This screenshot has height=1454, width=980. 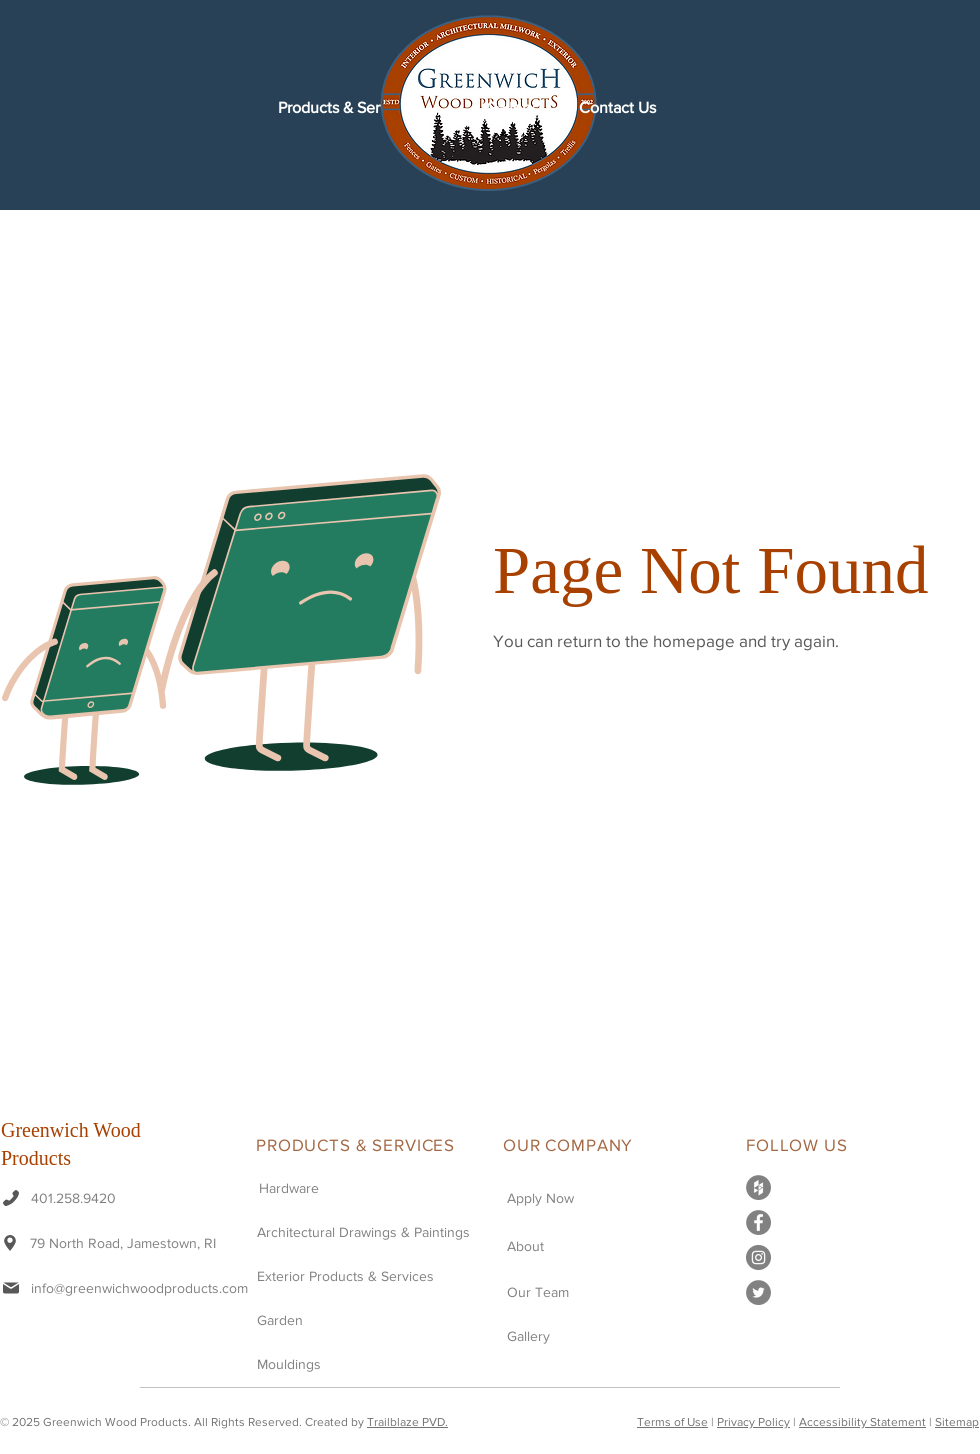 What do you see at coordinates (566, 1291) in the screenshot?
I see `[Our Team]` at bounding box center [566, 1291].